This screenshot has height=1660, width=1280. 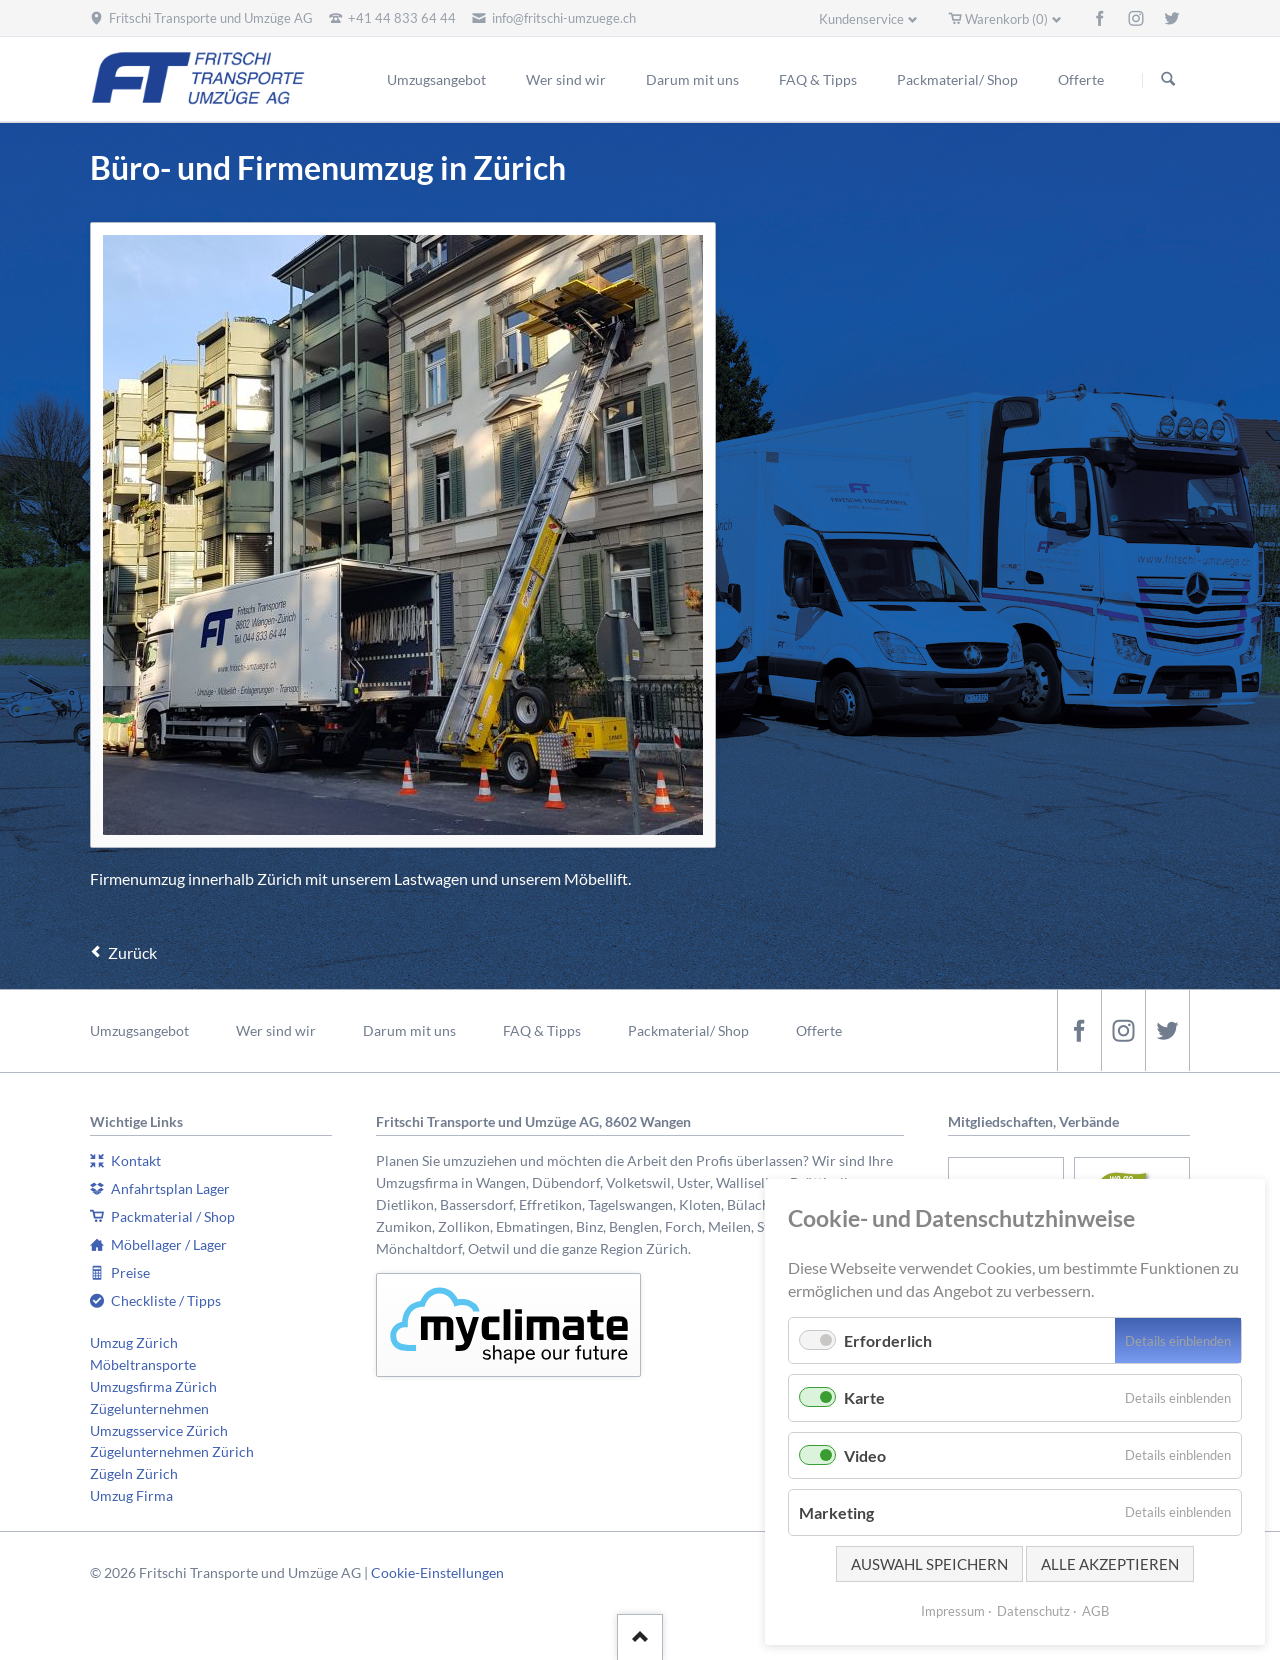 I want to click on Zügelunternehmen, so click(x=149, y=1408).